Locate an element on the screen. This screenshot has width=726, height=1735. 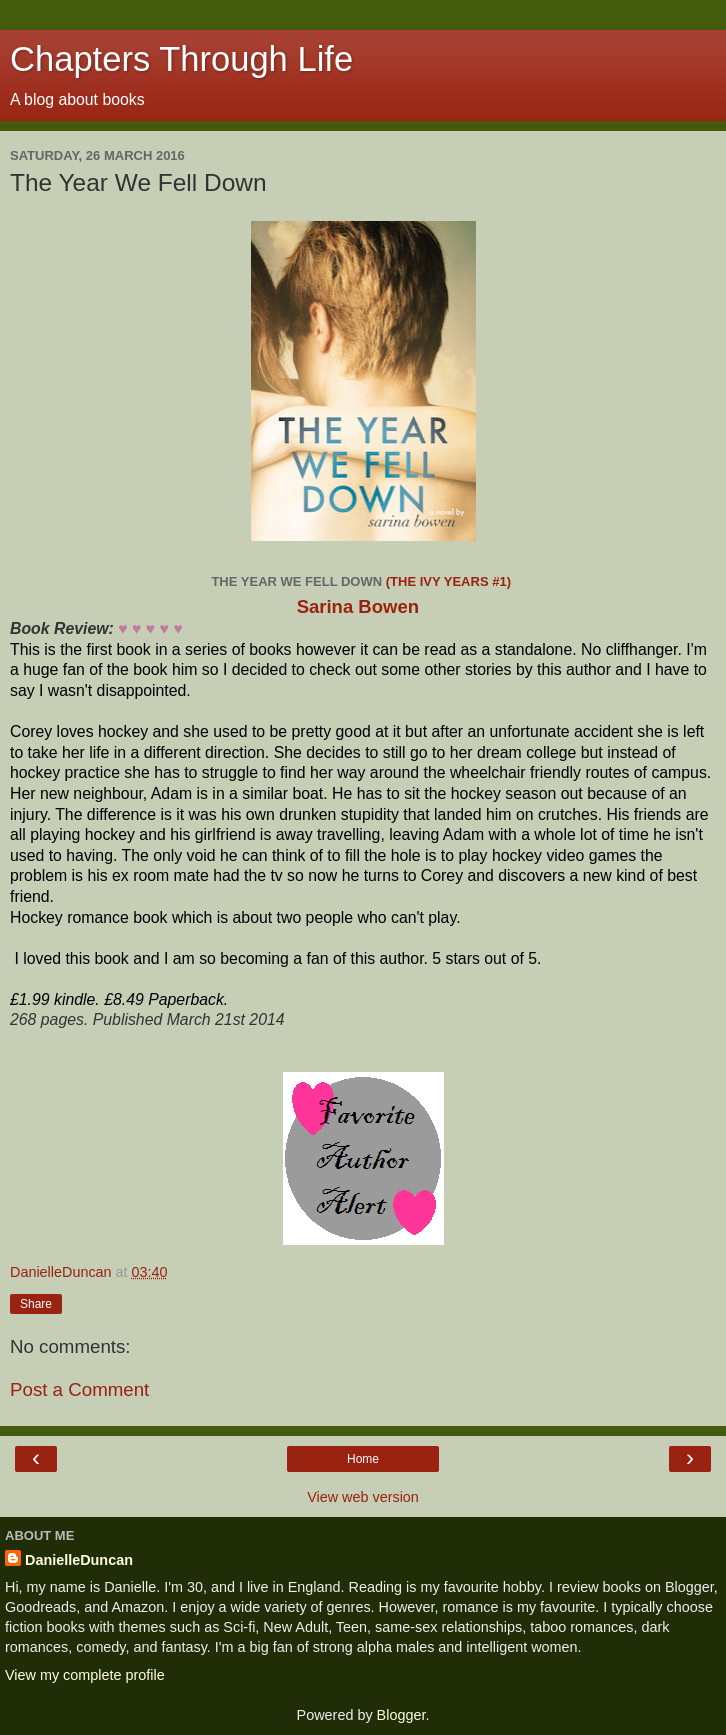
View web version is located at coordinates (363, 1497).